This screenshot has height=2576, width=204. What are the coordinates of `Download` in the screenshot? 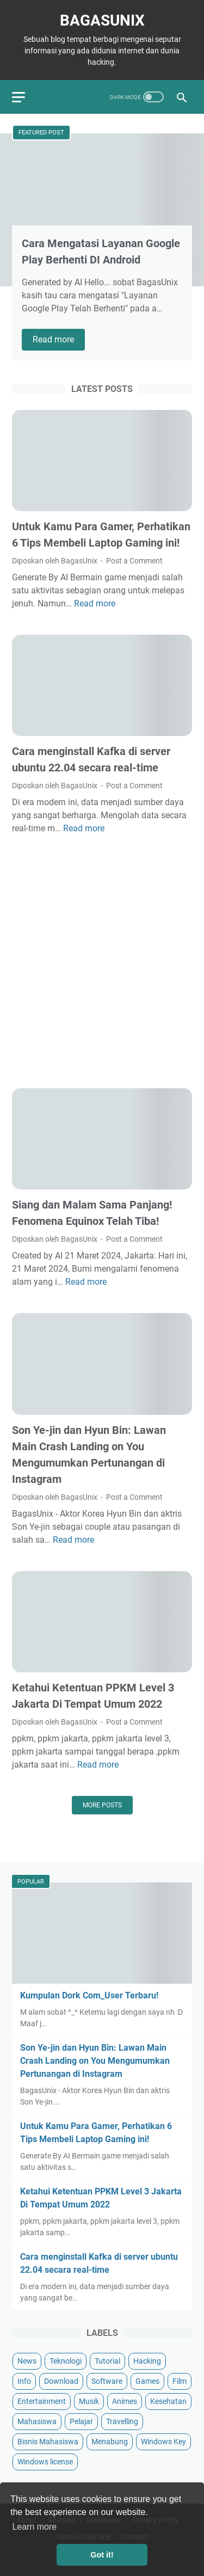 It's located at (61, 2381).